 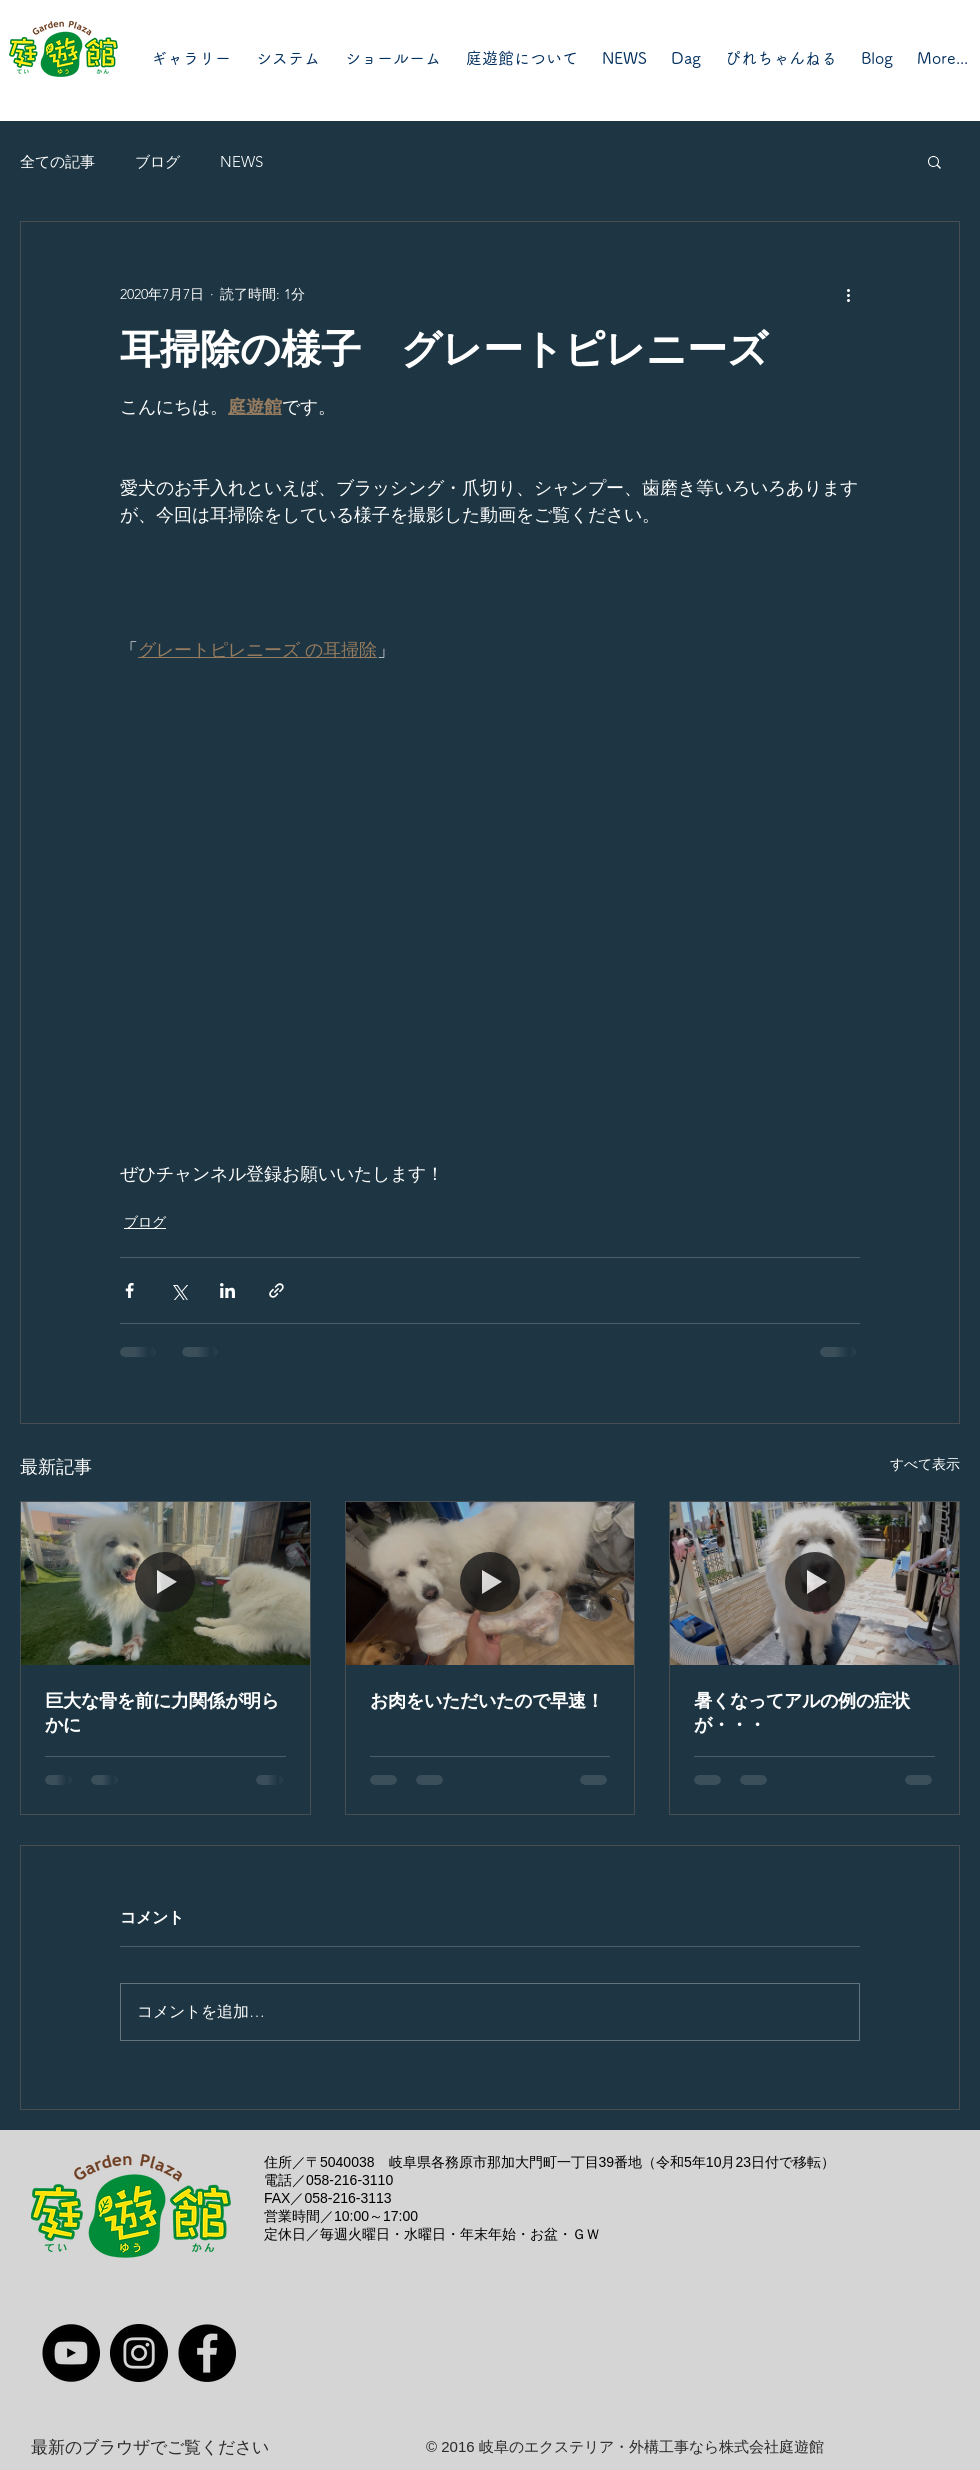 I want to click on 巨大な骨を前に力関係が明らかに, so click(x=162, y=1713).